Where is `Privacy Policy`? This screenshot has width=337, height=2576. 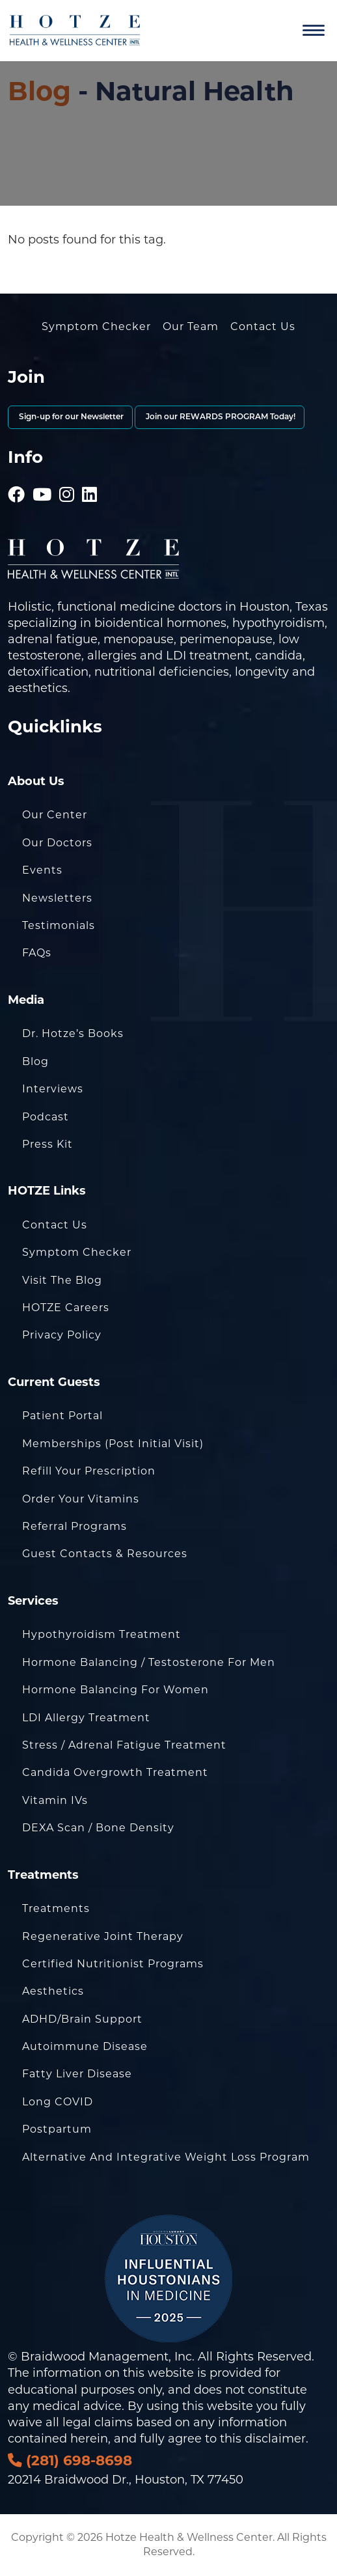
Privacy Policy is located at coordinates (61, 1335).